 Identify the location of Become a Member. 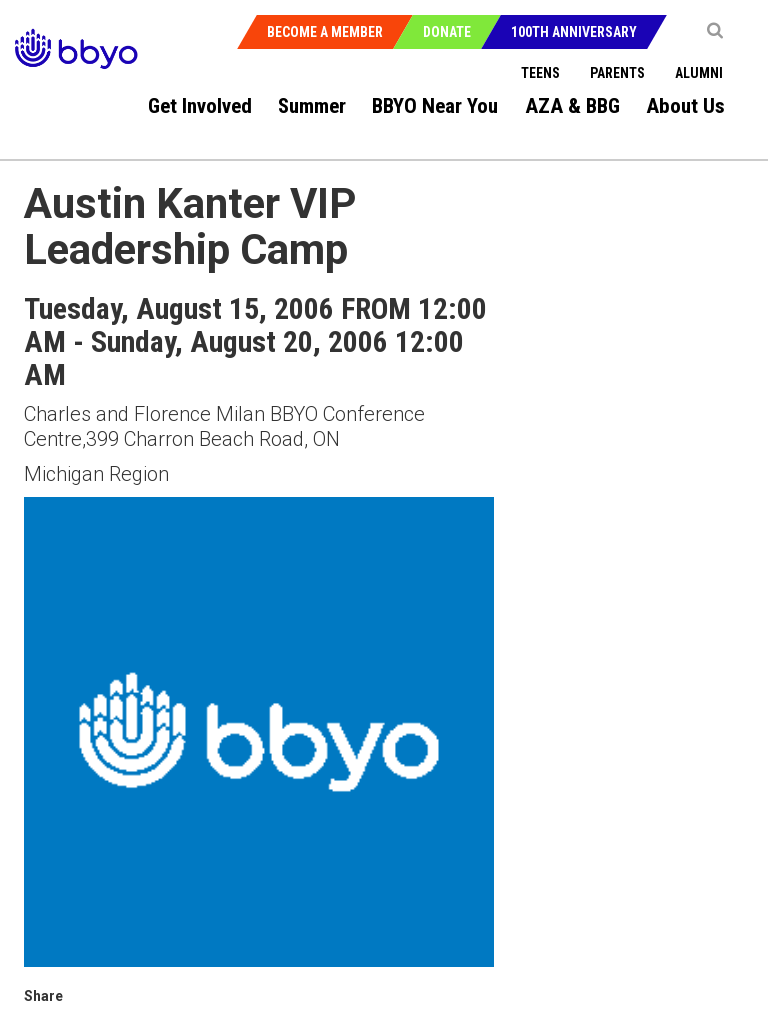
(325, 32).